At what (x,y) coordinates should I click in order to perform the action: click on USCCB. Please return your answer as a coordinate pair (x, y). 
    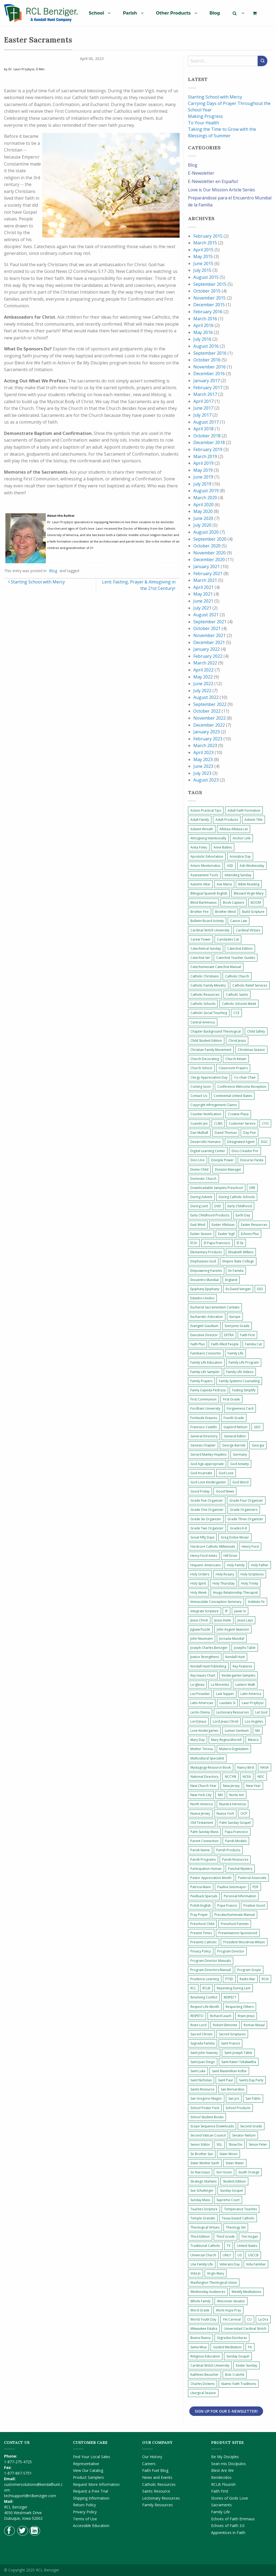
    Looking at the image, I should click on (253, 2255).